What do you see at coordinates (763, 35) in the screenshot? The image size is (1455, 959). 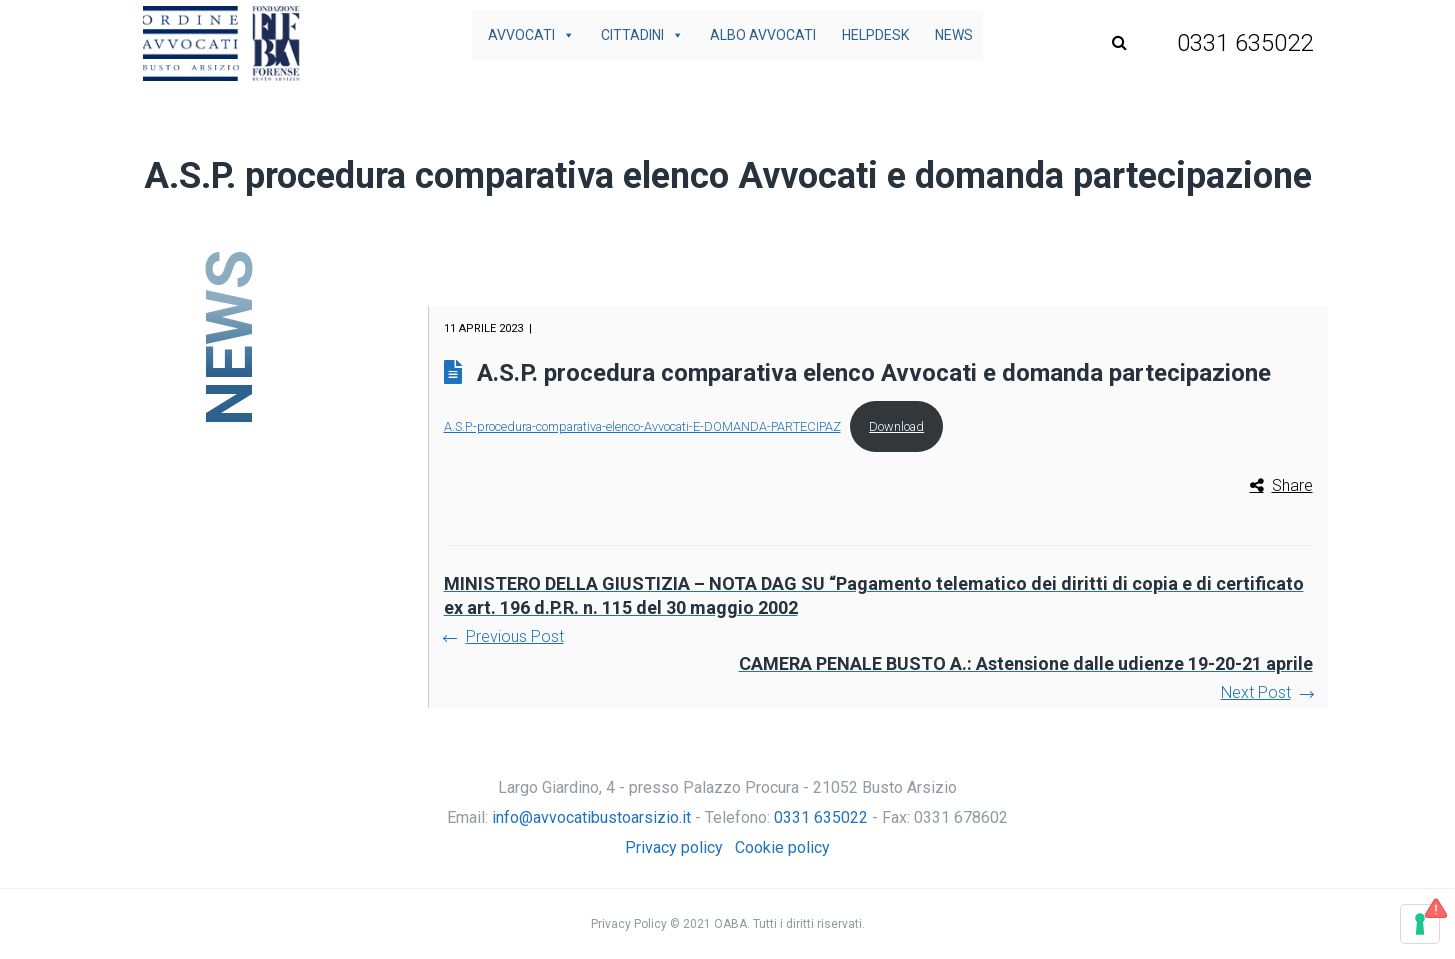 I see `Albo avvocati` at bounding box center [763, 35].